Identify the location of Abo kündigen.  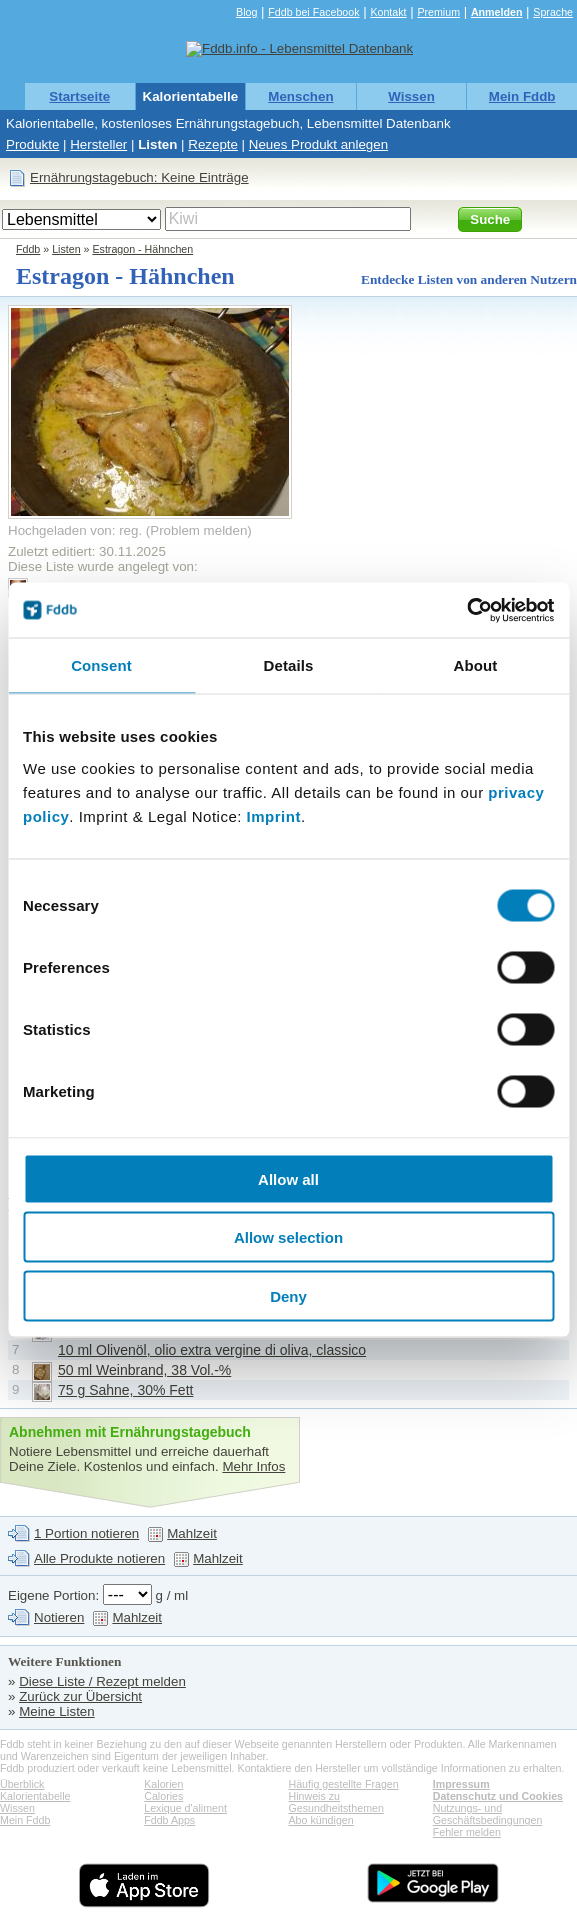
(321, 1820).